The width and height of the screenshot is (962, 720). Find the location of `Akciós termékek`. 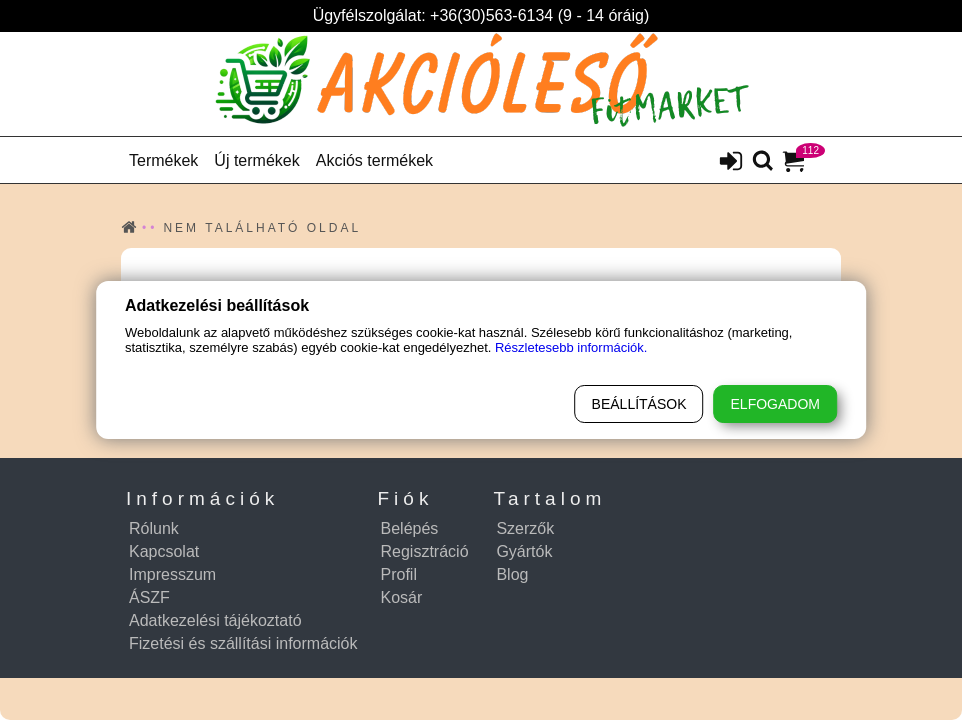

Akciós termékek is located at coordinates (374, 160).